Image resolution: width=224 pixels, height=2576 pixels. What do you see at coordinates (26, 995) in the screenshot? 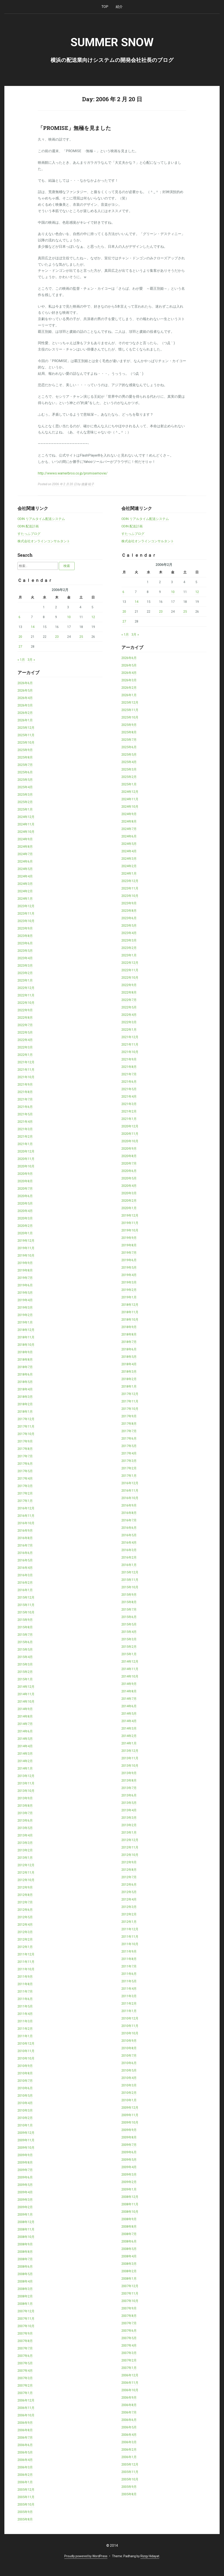
I see `2022年11月` at bounding box center [26, 995].